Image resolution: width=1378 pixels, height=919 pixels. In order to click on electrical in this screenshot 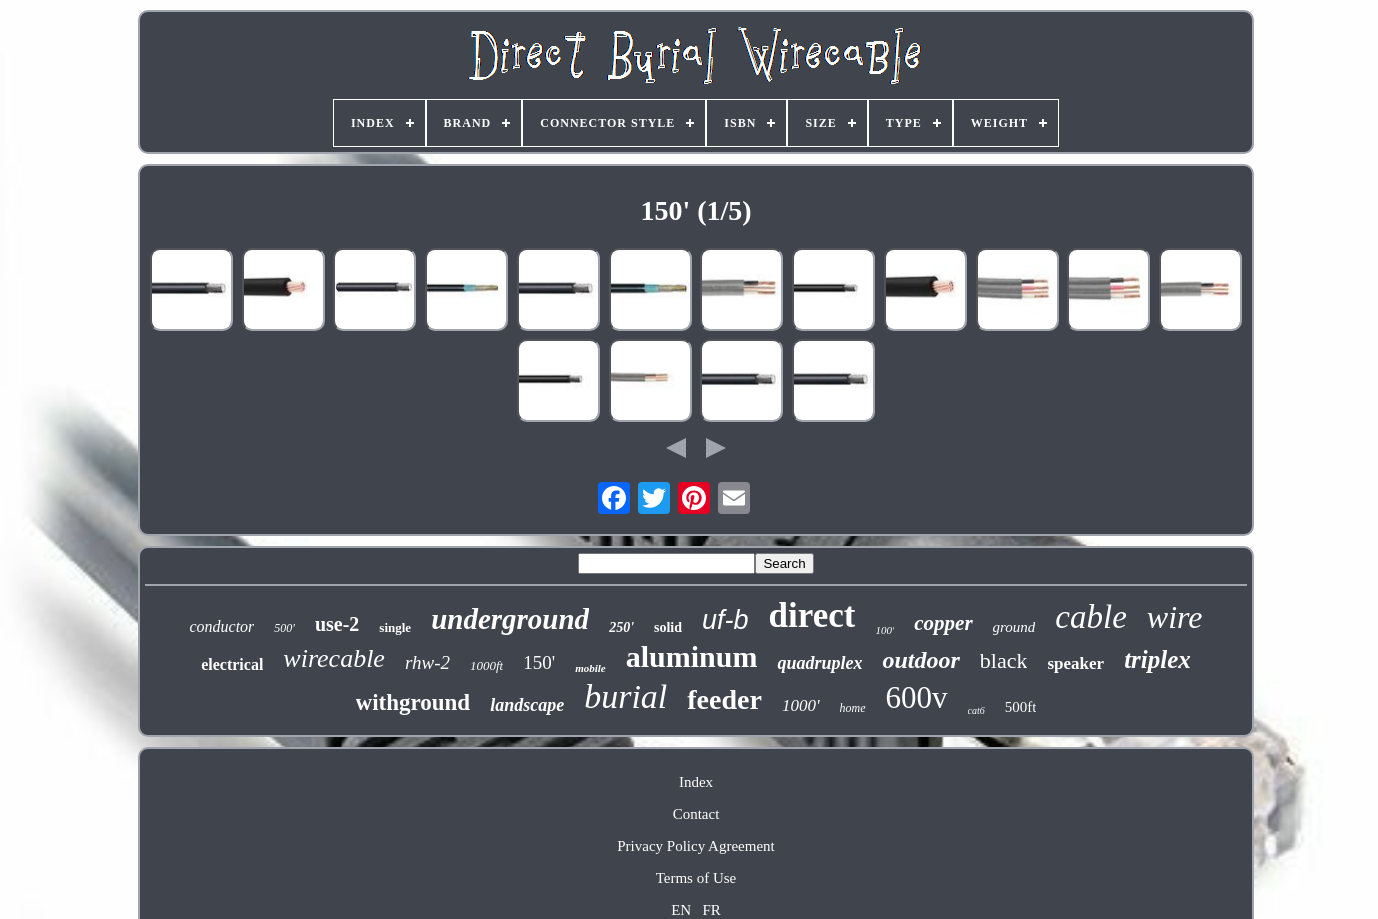, I will do `click(232, 664)`.